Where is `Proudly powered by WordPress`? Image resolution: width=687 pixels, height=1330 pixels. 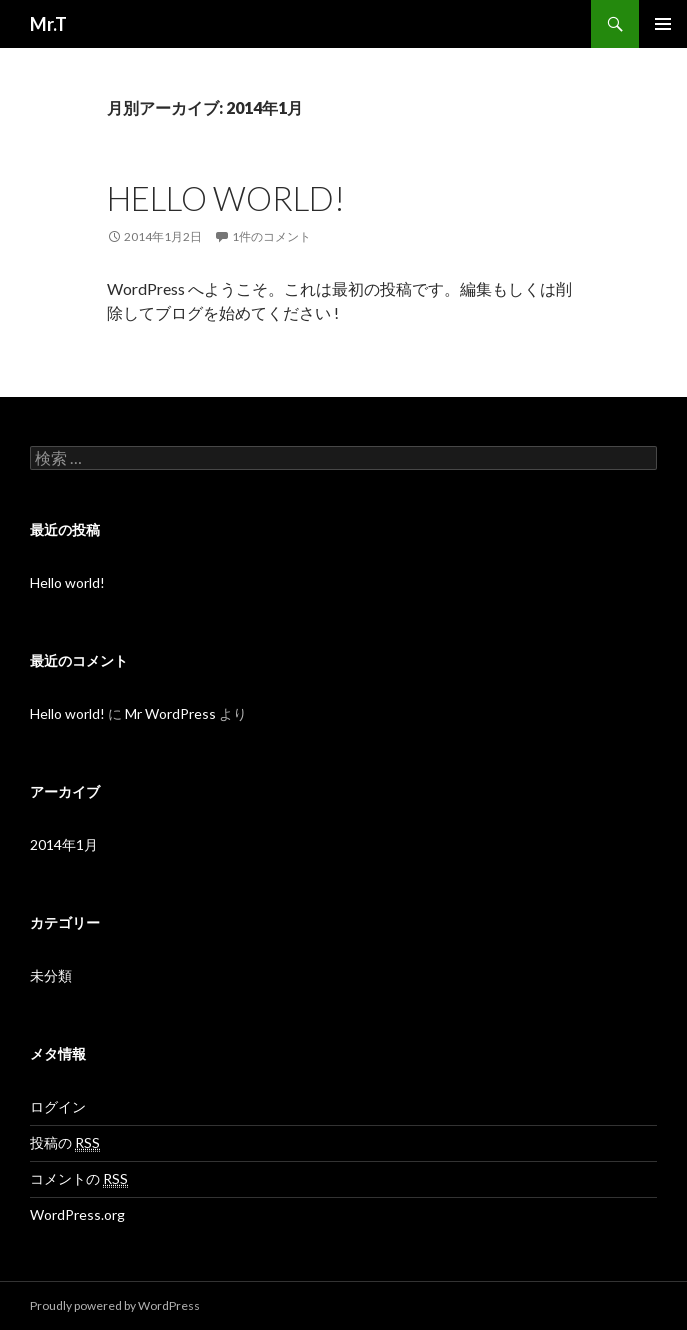 Proudly powered by WordPress is located at coordinates (115, 1305).